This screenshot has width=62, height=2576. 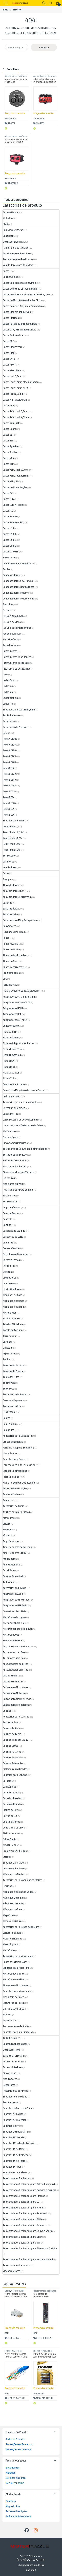 I want to click on Microfones de Lapela, so click(x=14, y=1617).